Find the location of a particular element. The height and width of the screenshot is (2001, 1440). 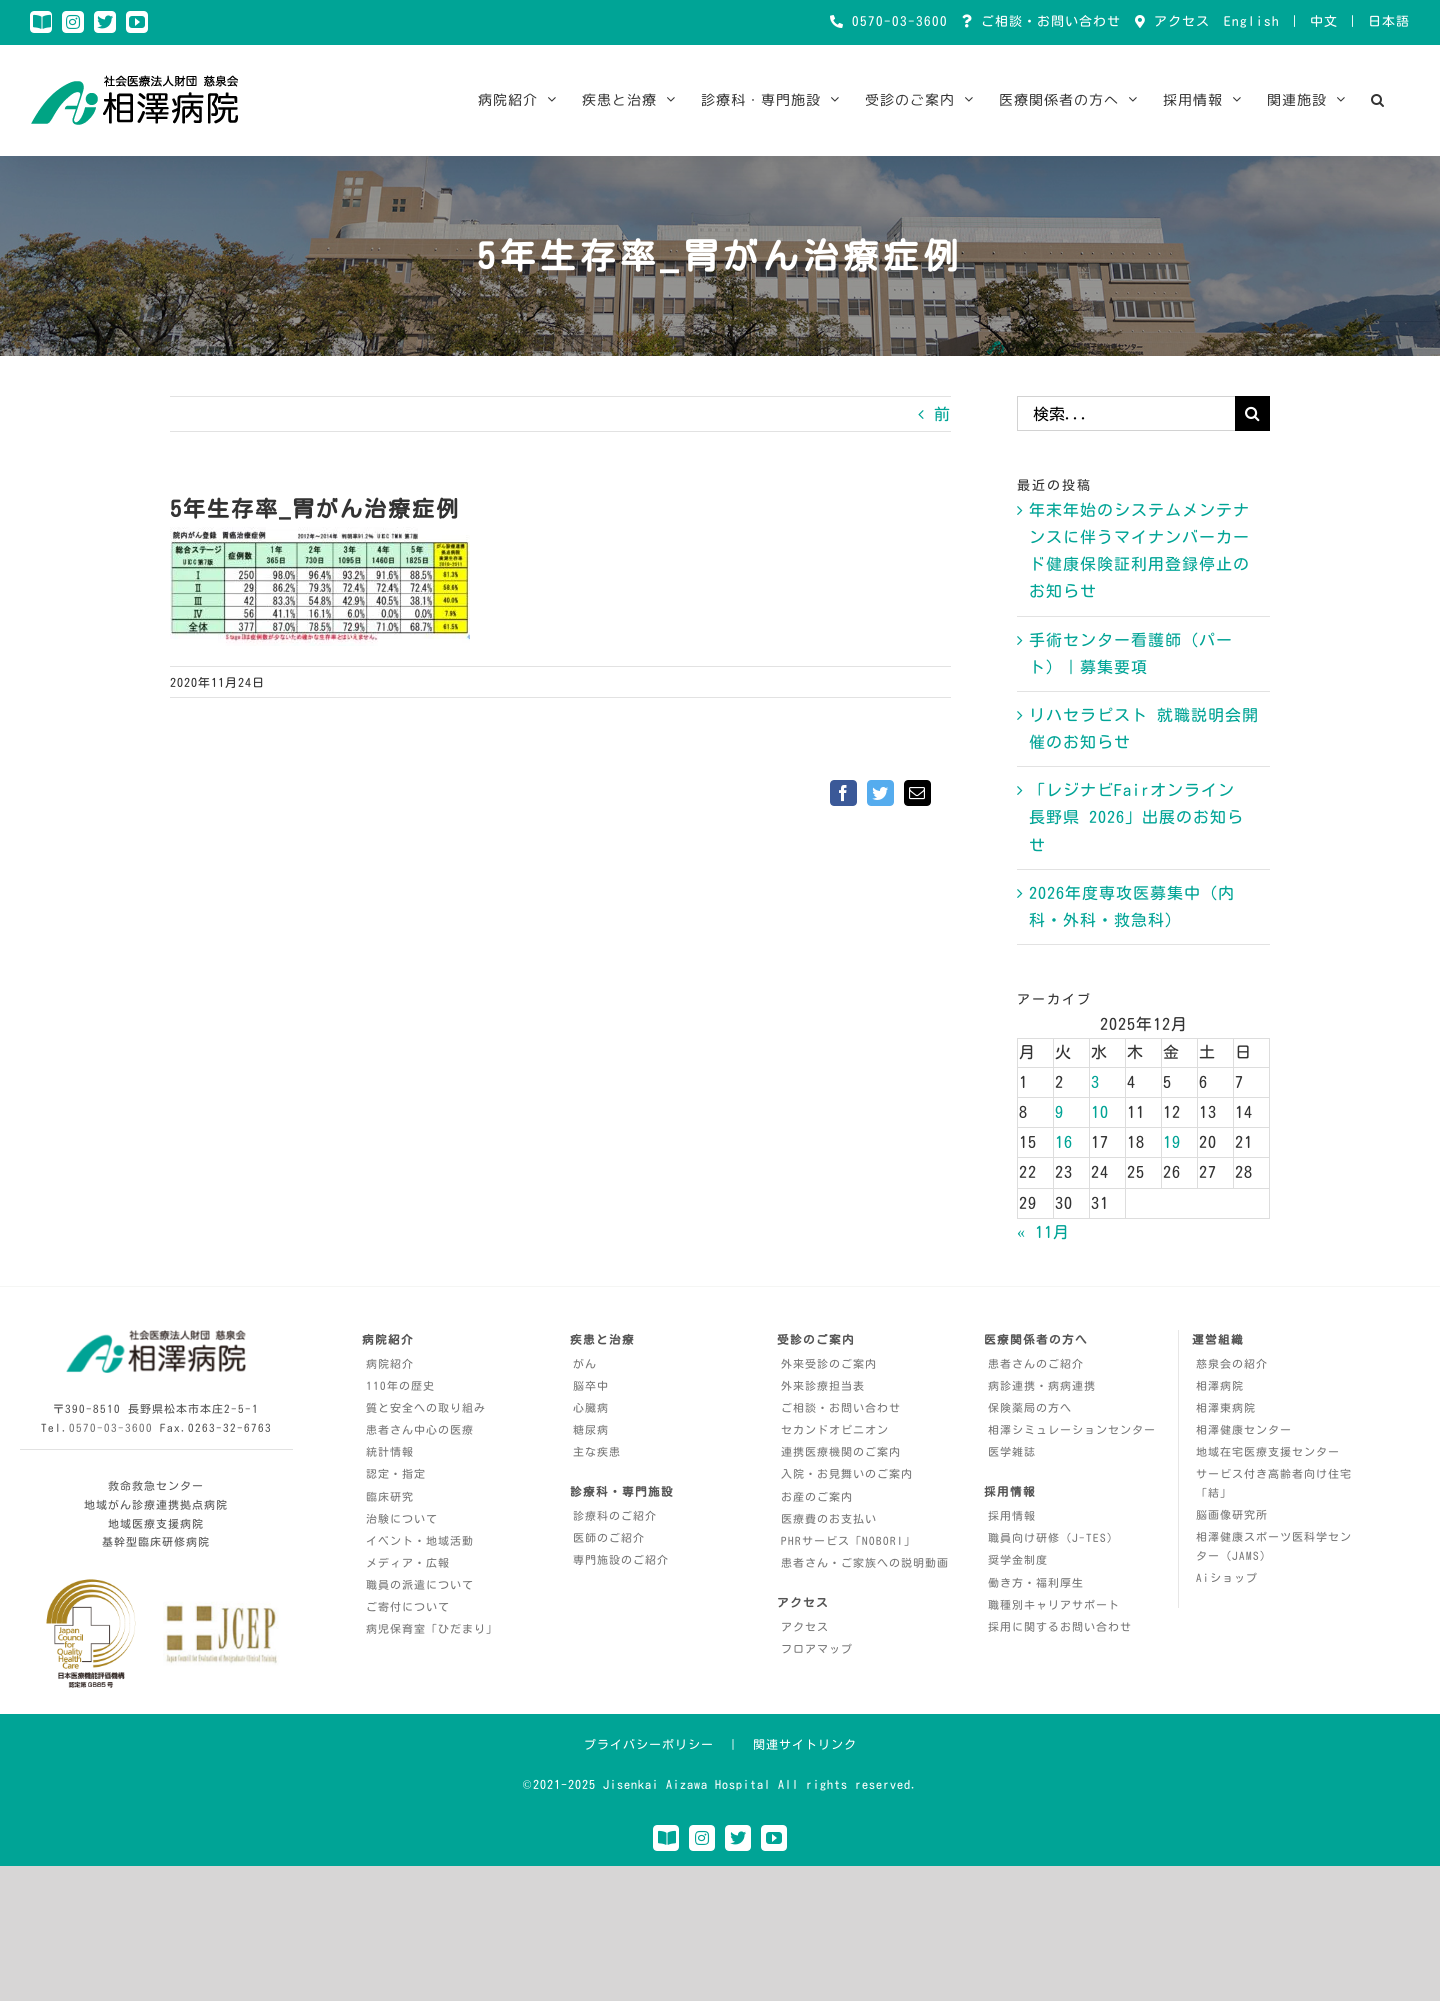

心臓病 is located at coordinates (591, 1407).